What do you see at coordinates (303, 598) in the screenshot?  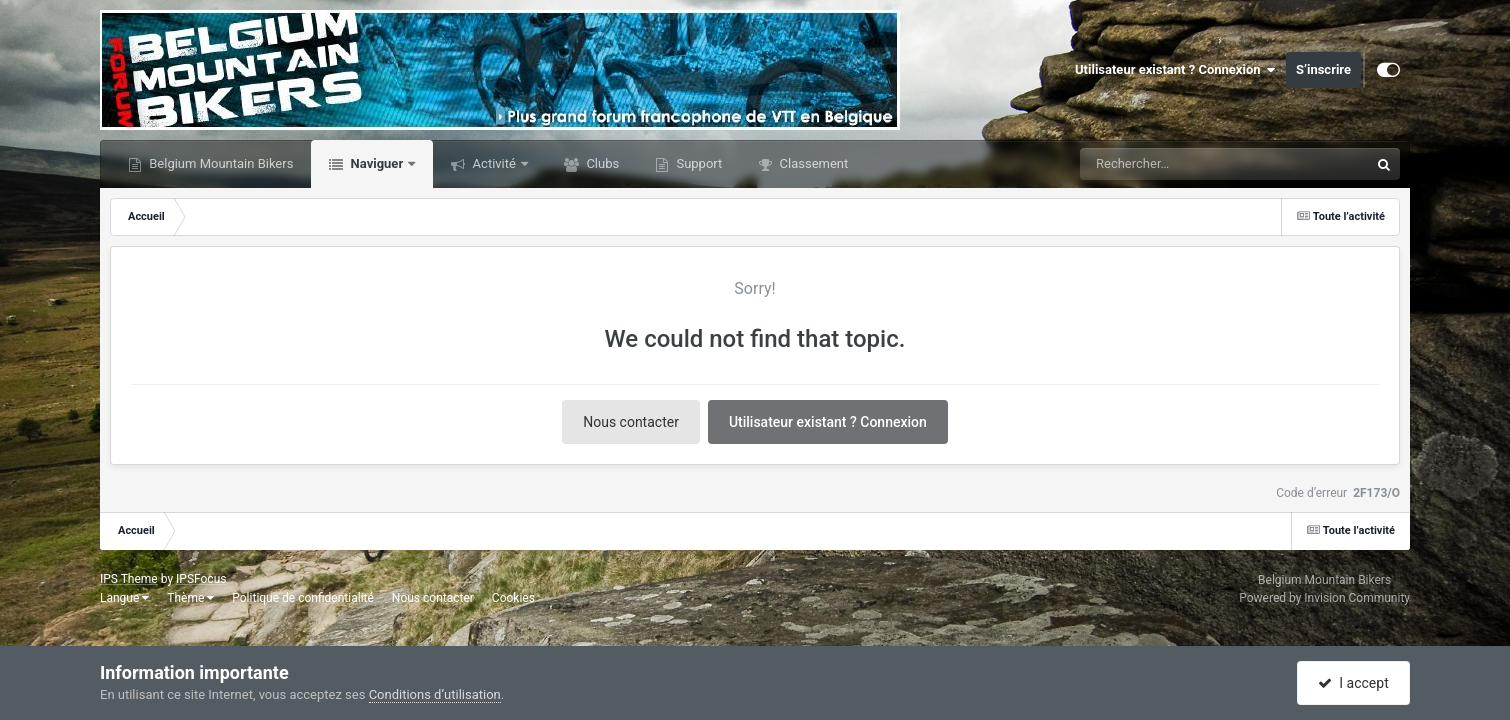 I see `Politique de confidentialité` at bounding box center [303, 598].